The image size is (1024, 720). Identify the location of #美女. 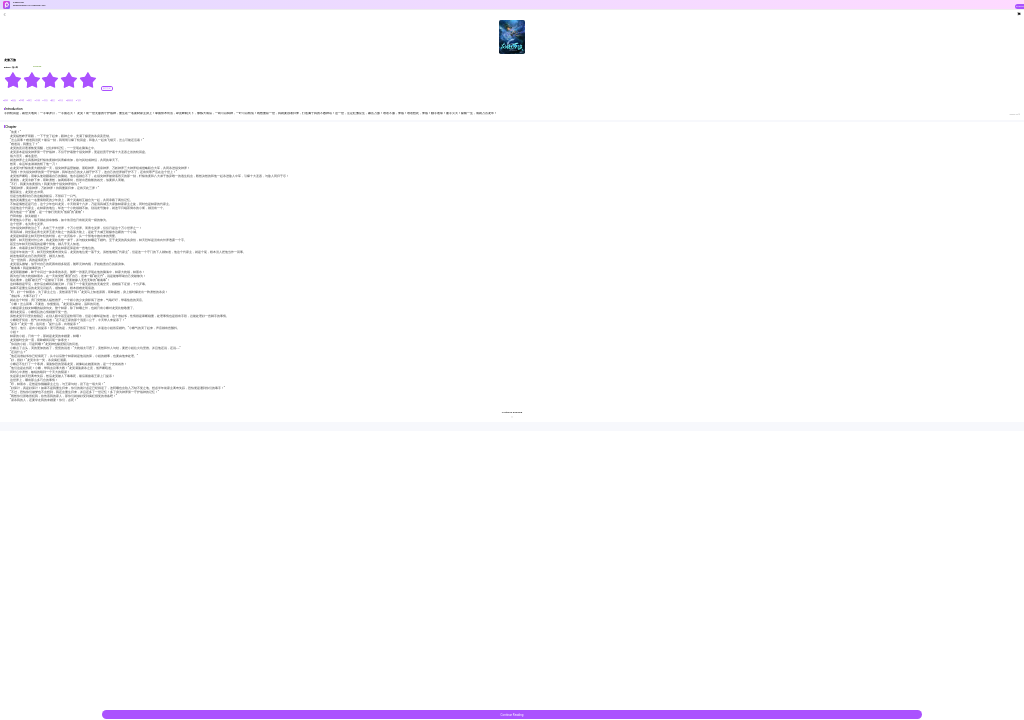
(45, 100).